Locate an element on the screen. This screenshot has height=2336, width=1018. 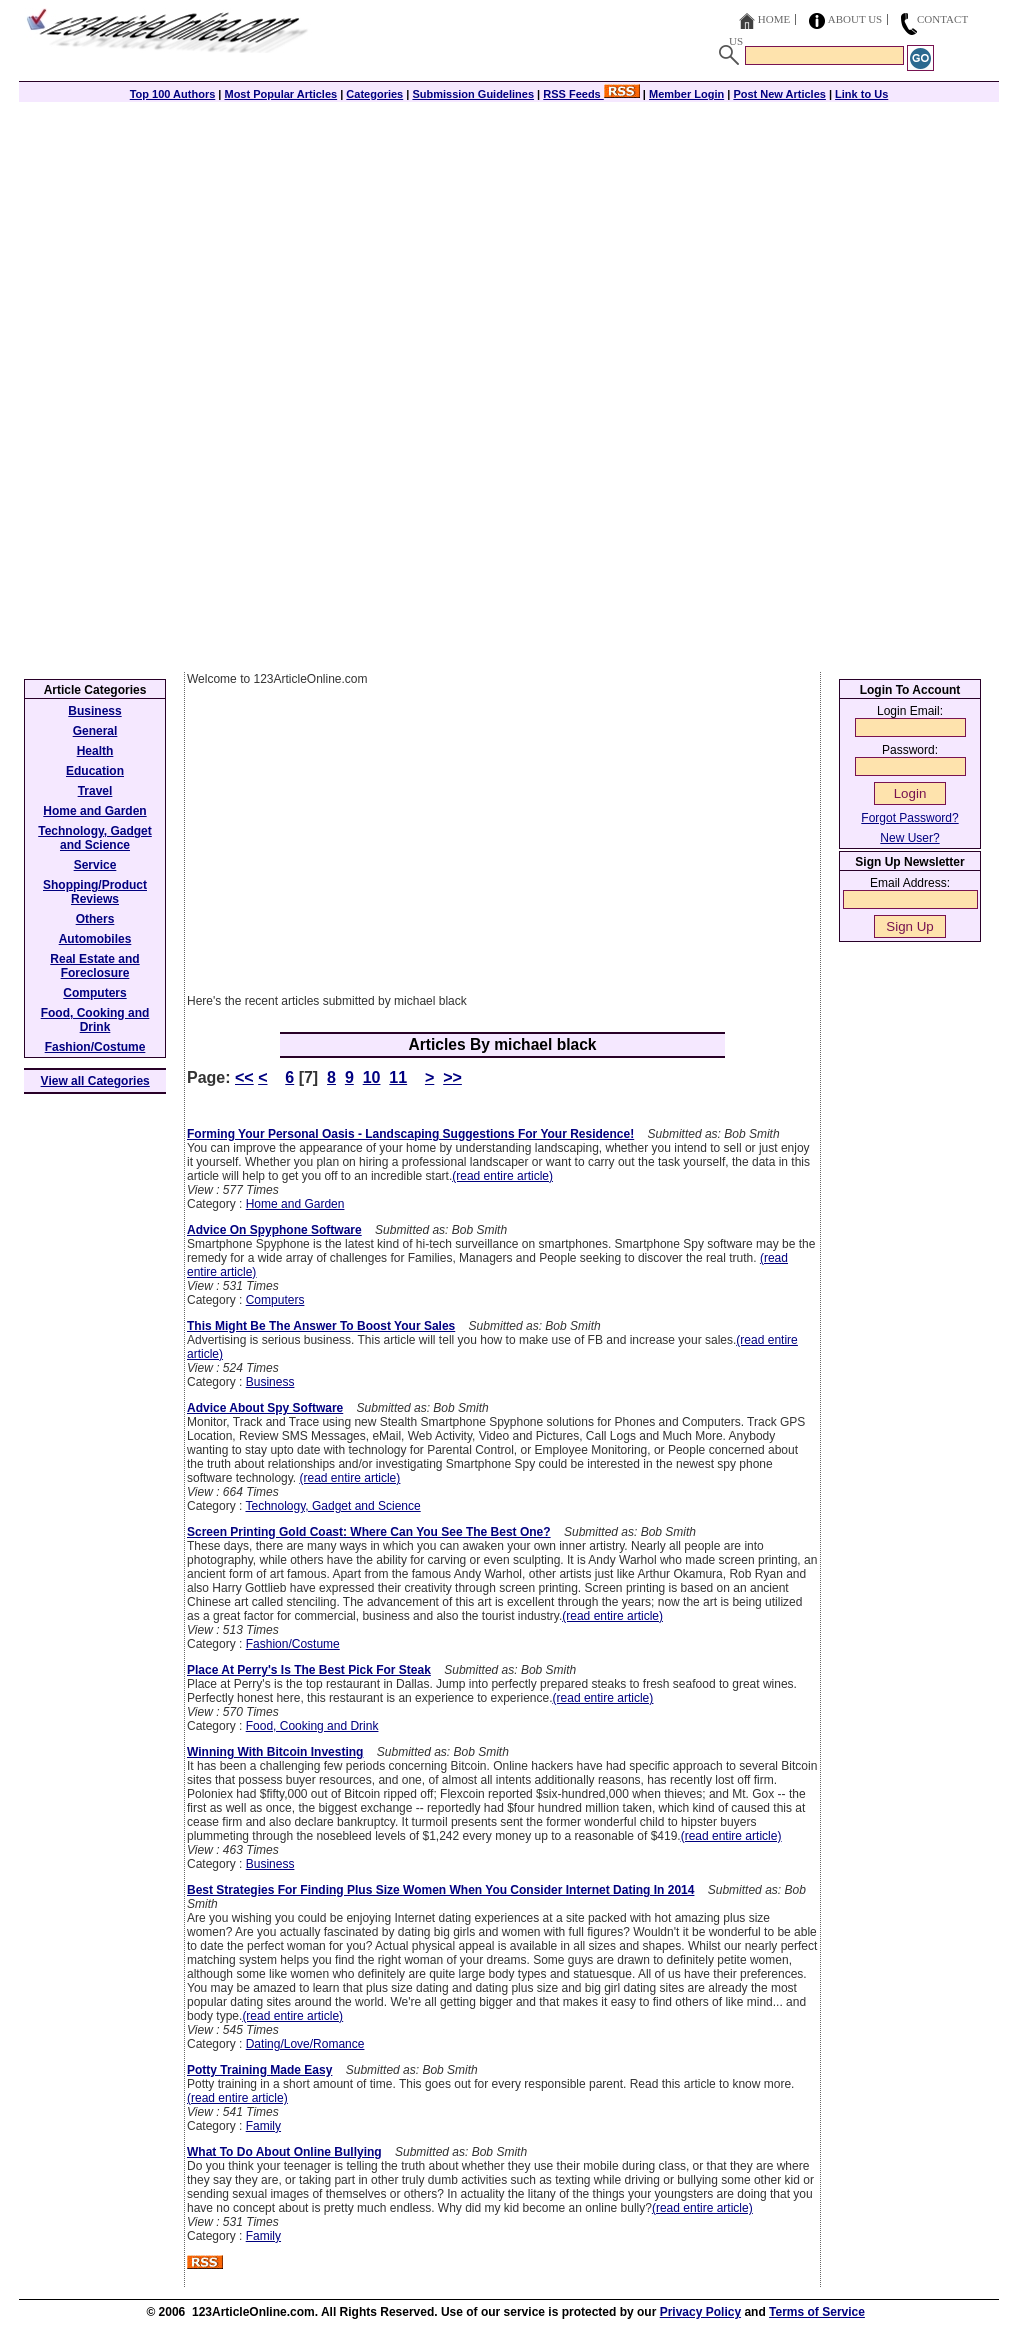
Computers is located at coordinates (275, 1300).